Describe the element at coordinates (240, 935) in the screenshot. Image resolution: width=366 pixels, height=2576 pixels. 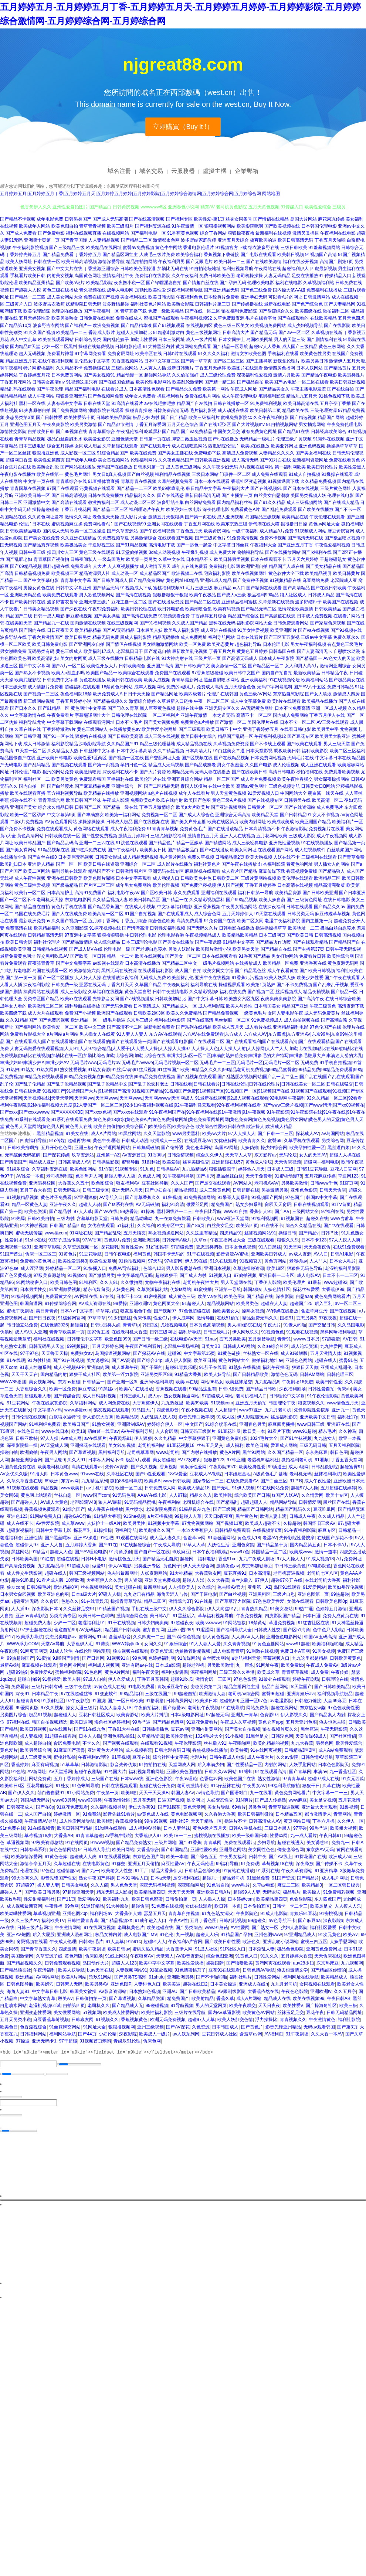
I see `欧美精品欧美精品` at that location.